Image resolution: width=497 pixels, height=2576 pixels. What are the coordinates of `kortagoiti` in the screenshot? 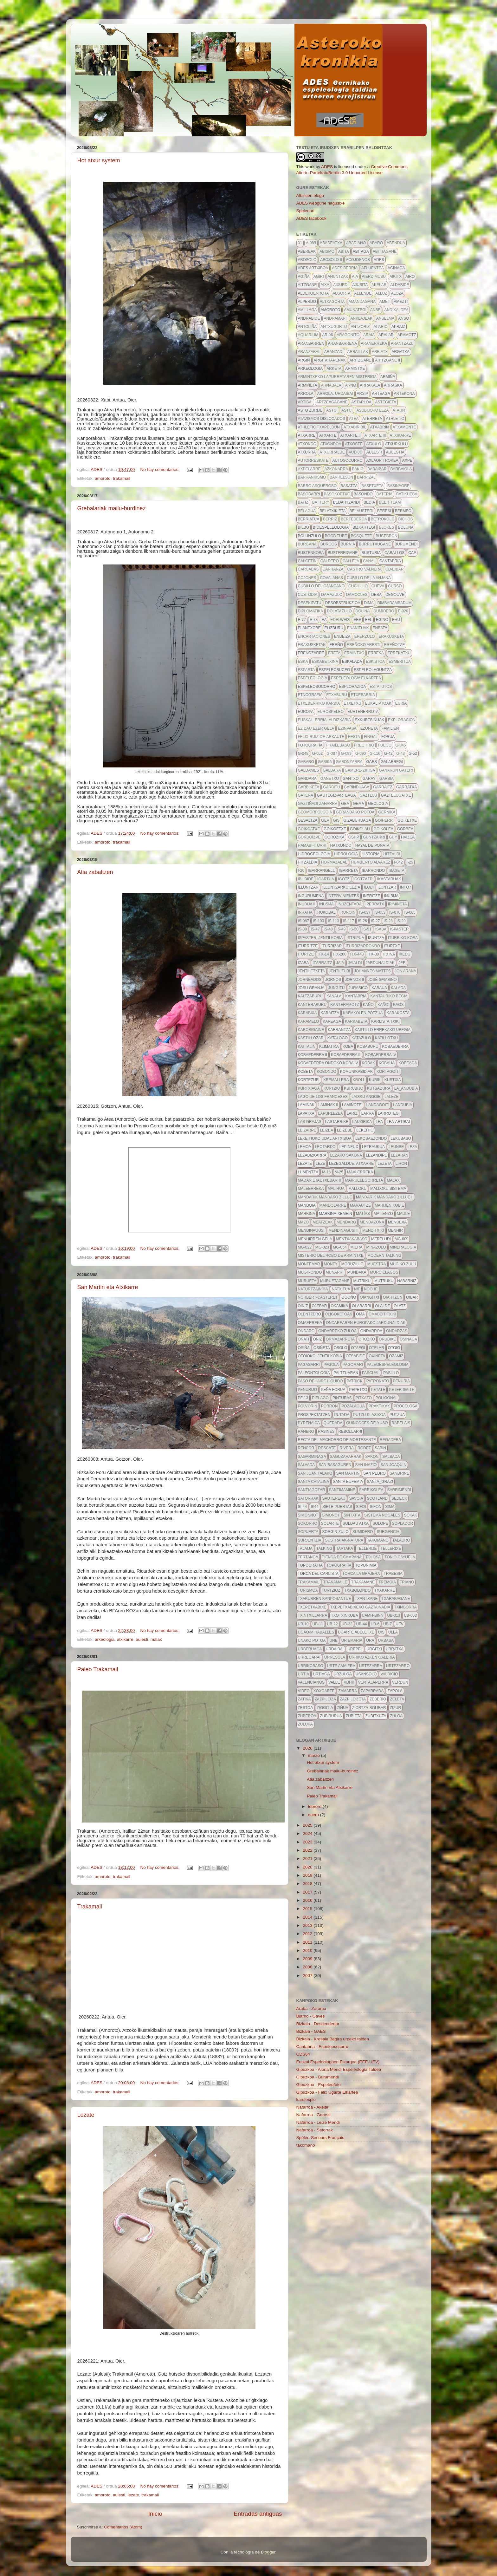 It's located at (388, 1071).